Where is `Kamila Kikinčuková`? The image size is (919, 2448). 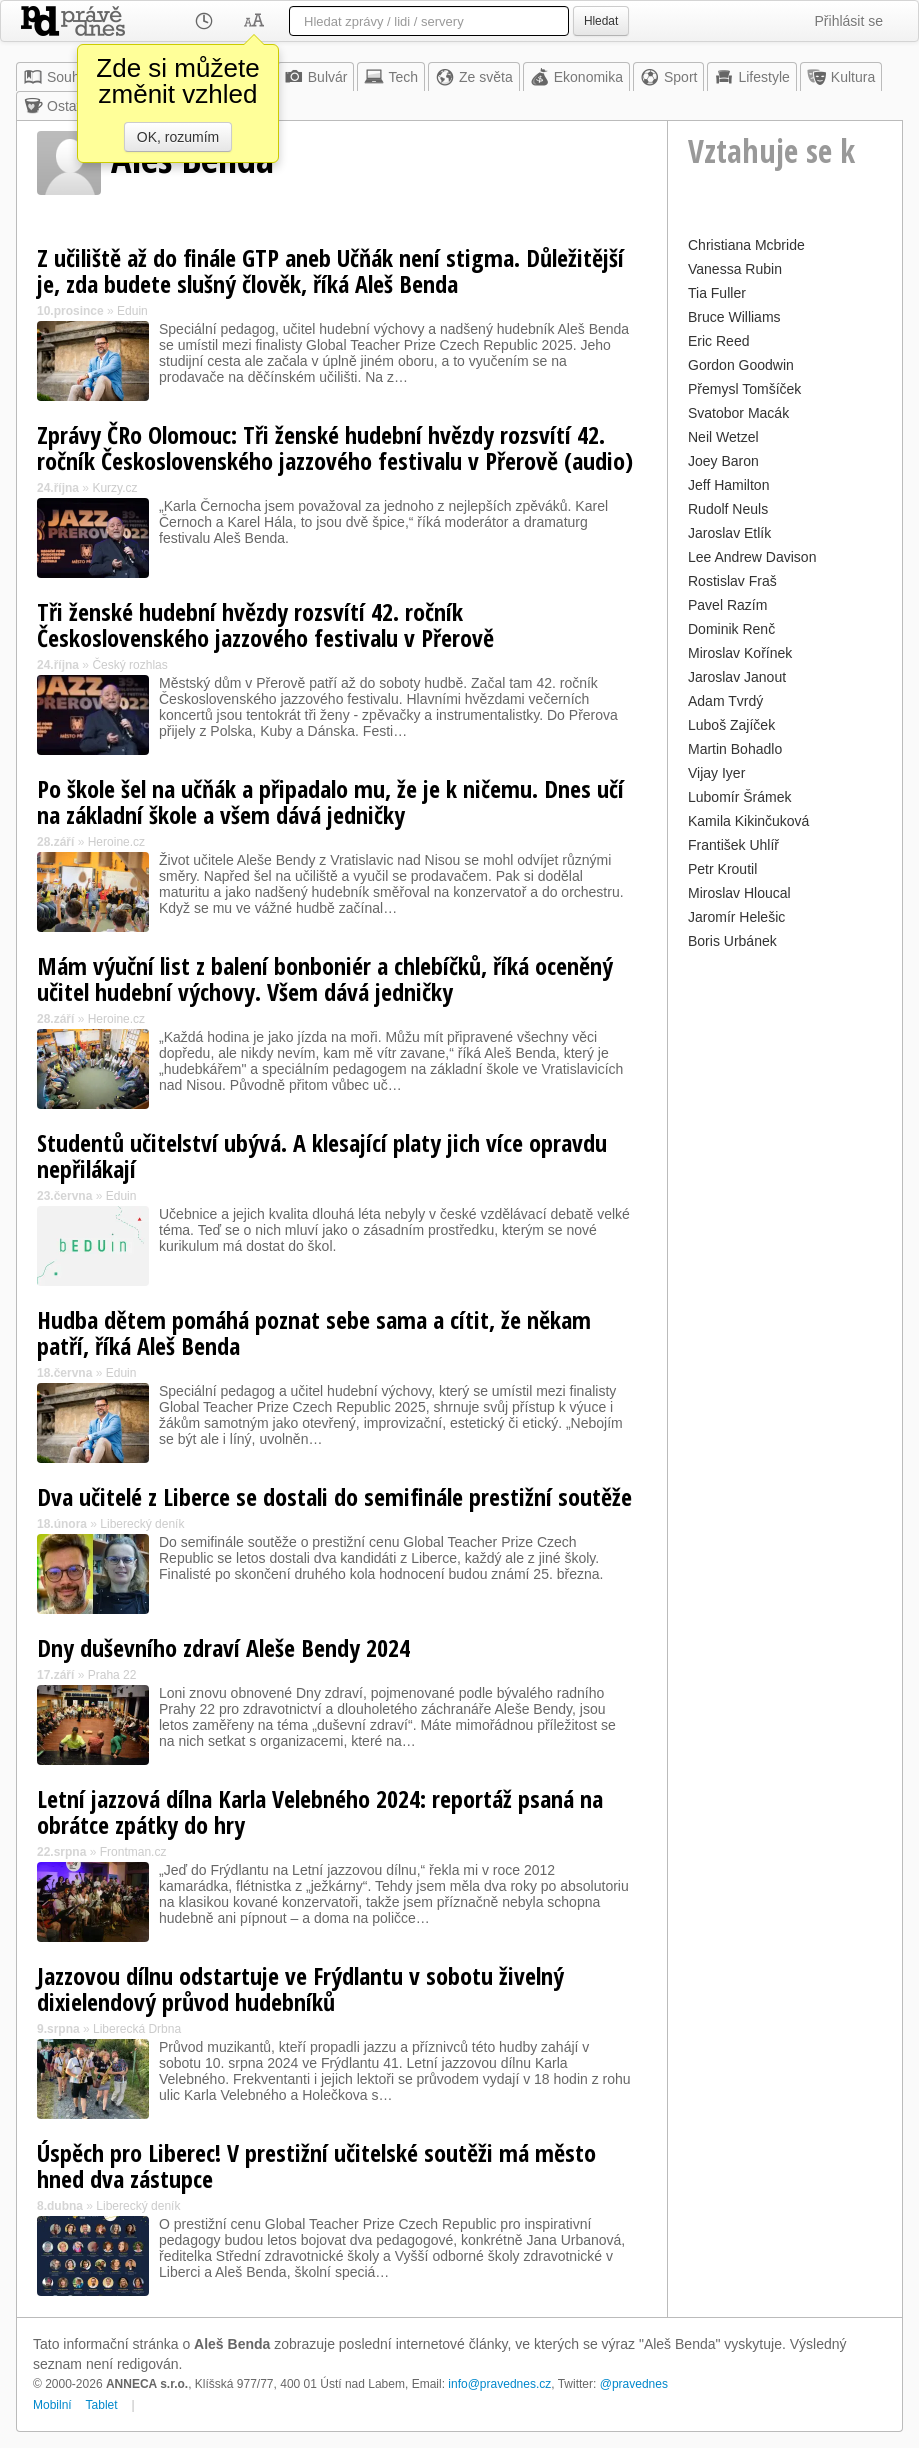 Kamila Kikinčuková is located at coordinates (748, 821).